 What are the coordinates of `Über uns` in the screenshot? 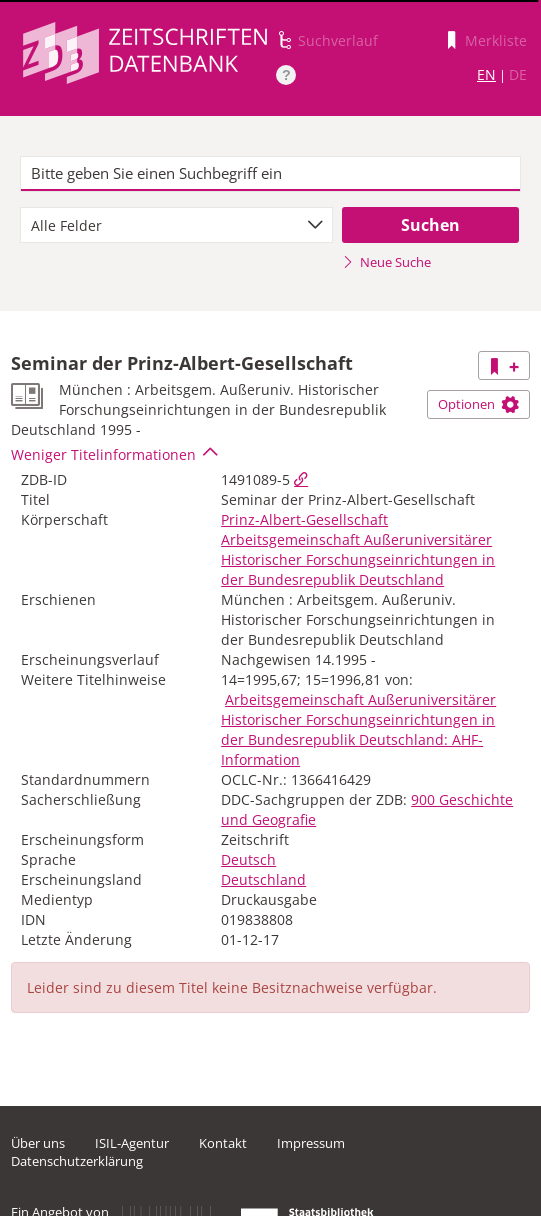 It's located at (38, 1143).